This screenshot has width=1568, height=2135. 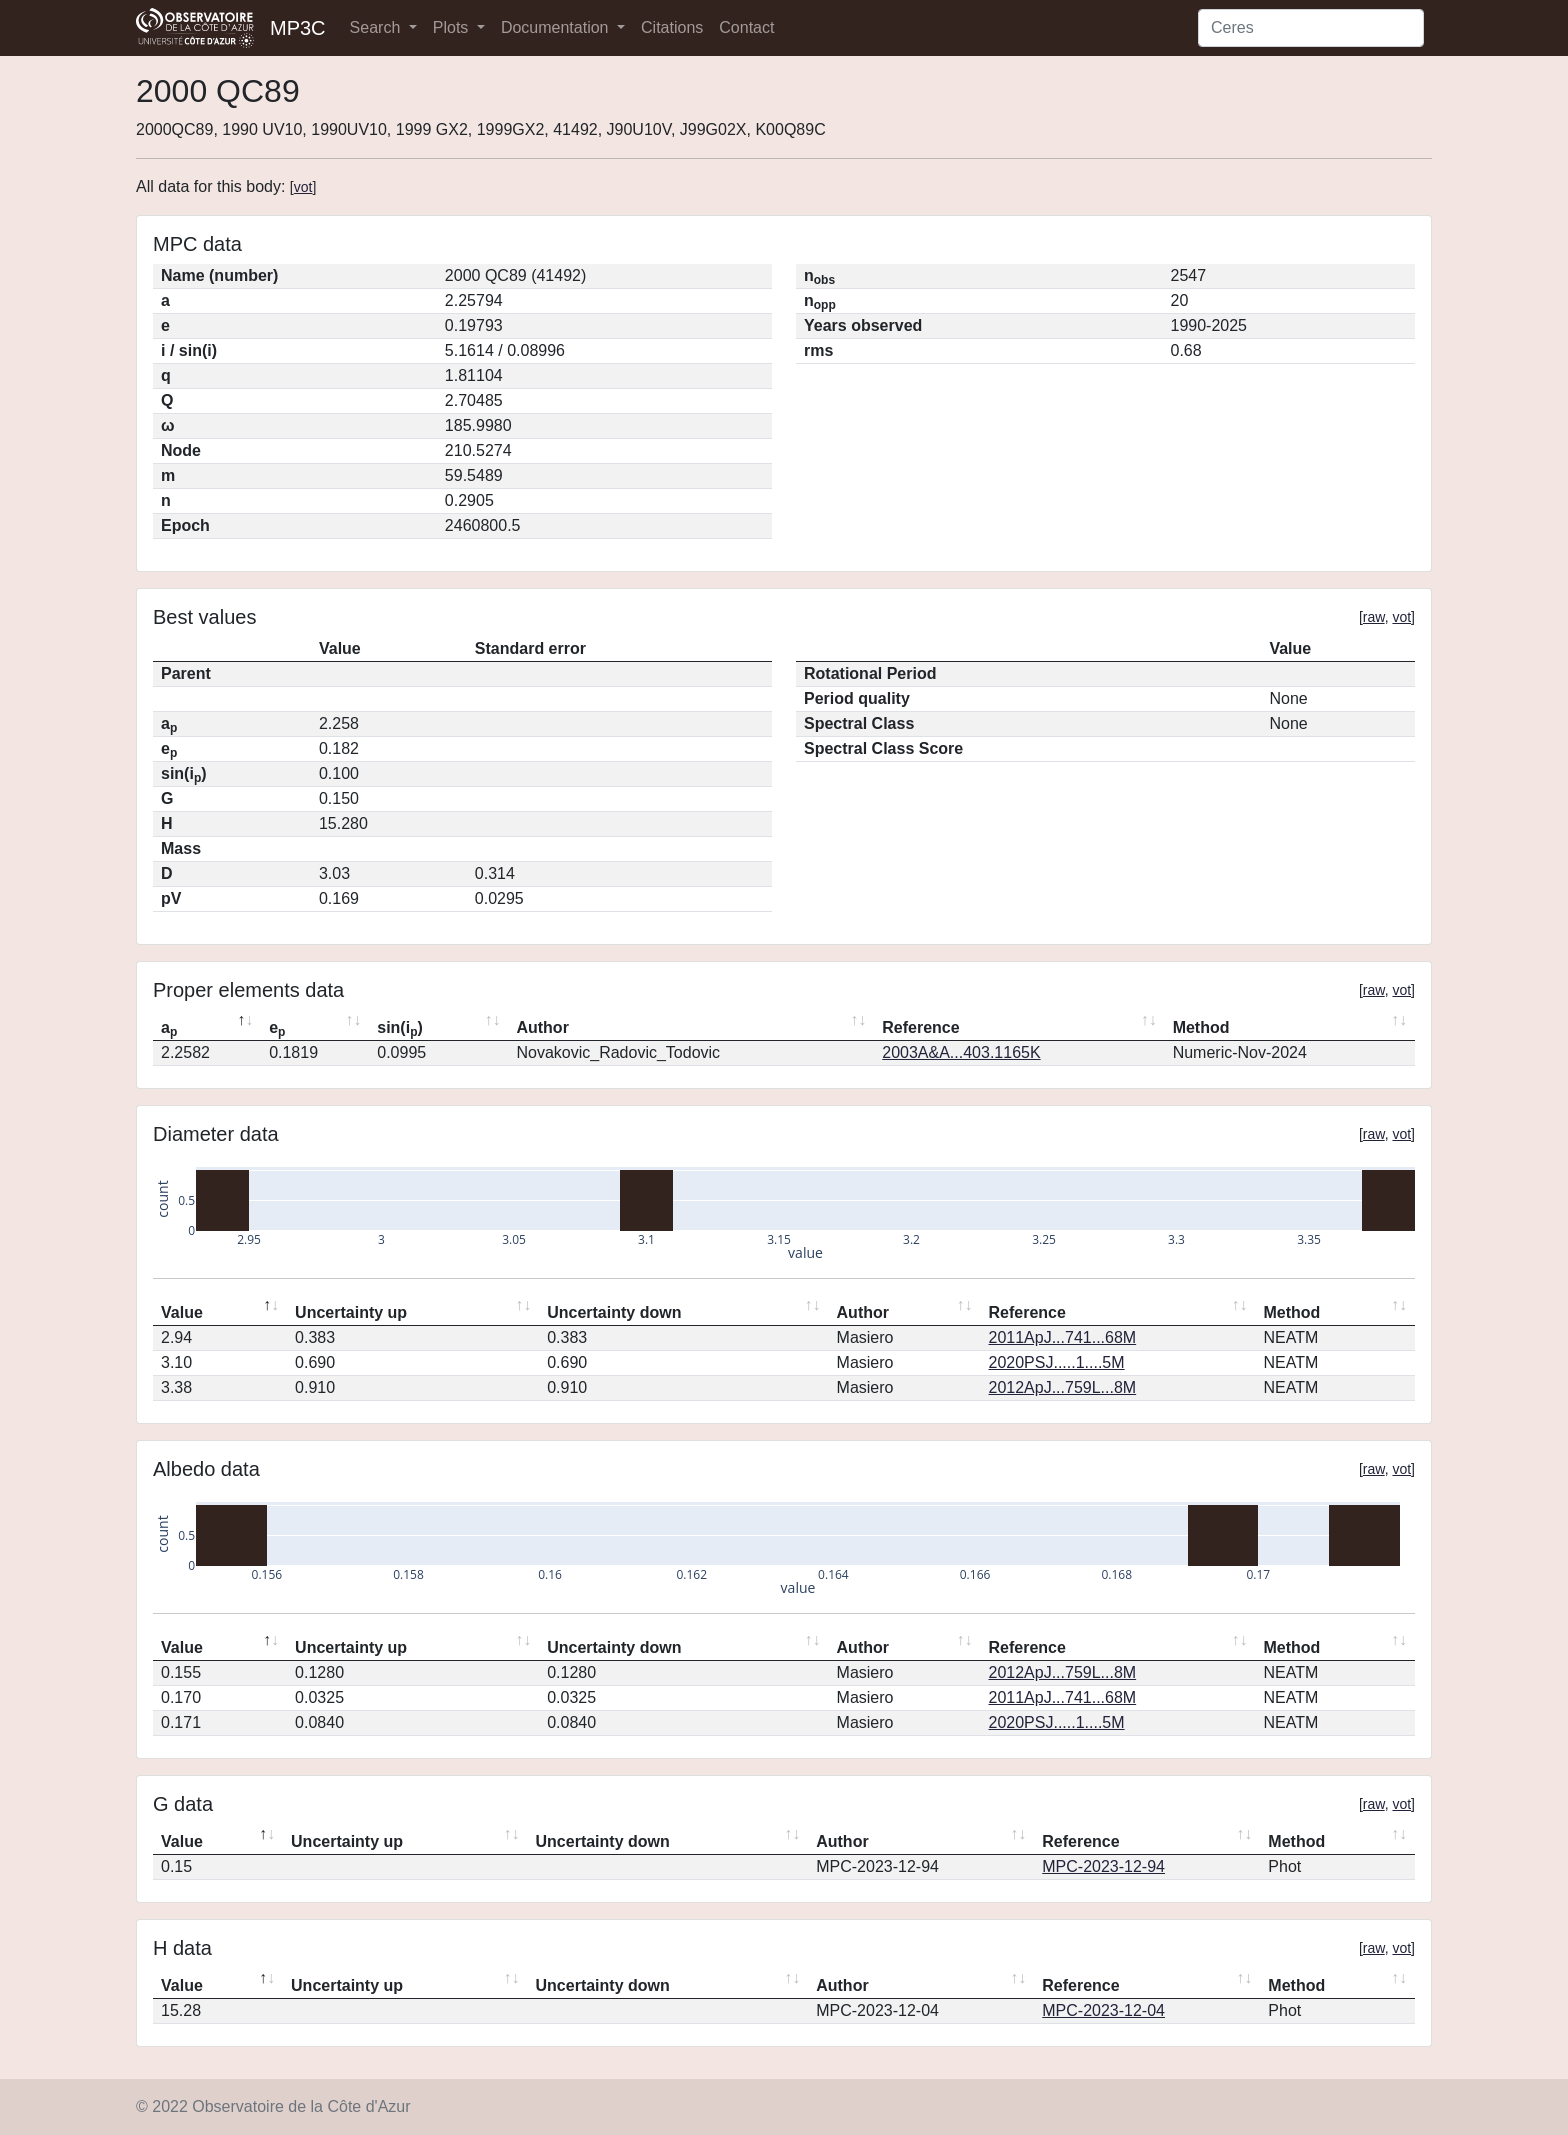 I want to click on Uncertainty down [Uncertainty down: activate to sort column ascending], so click(x=614, y=1312).